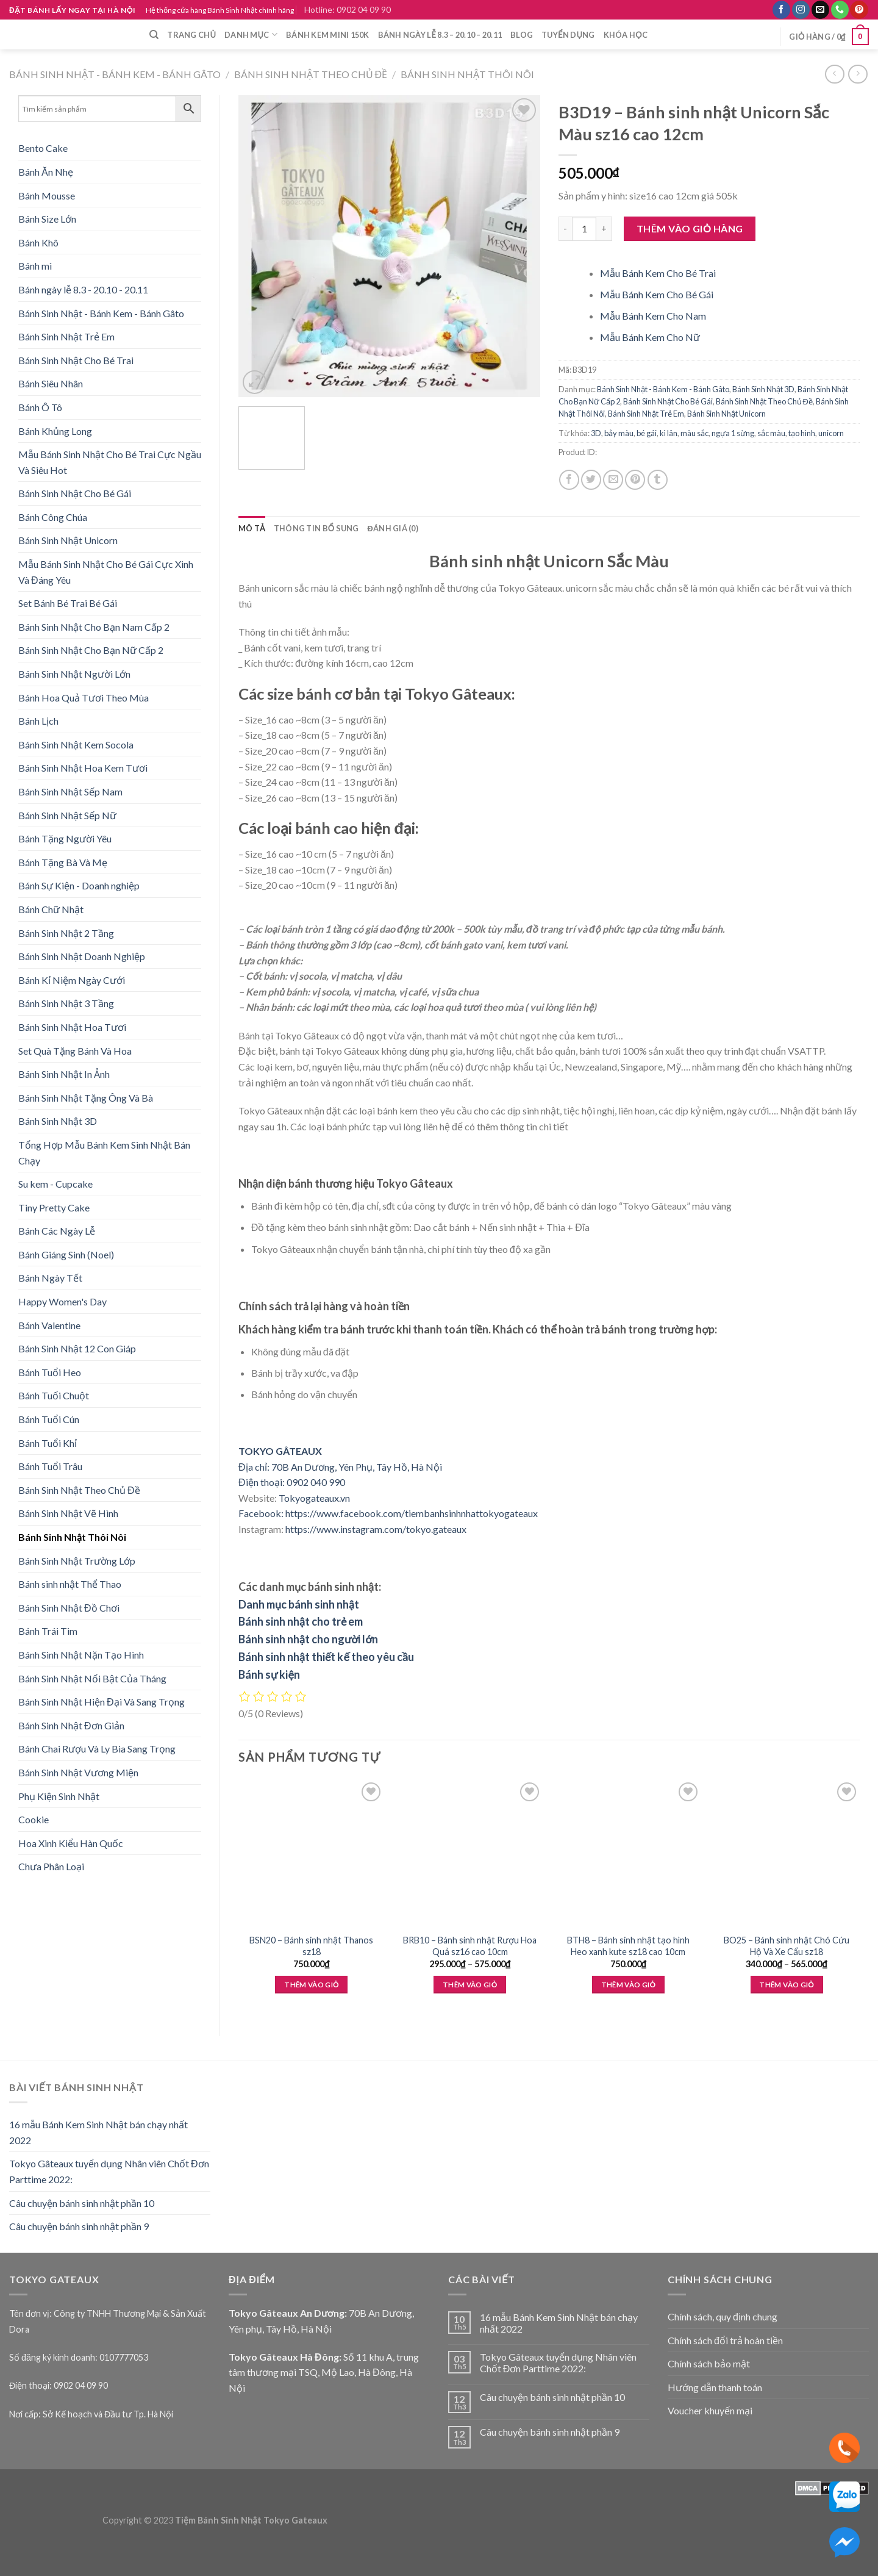  What do you see at coordinates (50, 383) in the screenshot?
I see `Bánh Siêu Nhân` at bounding box center [50, 383].